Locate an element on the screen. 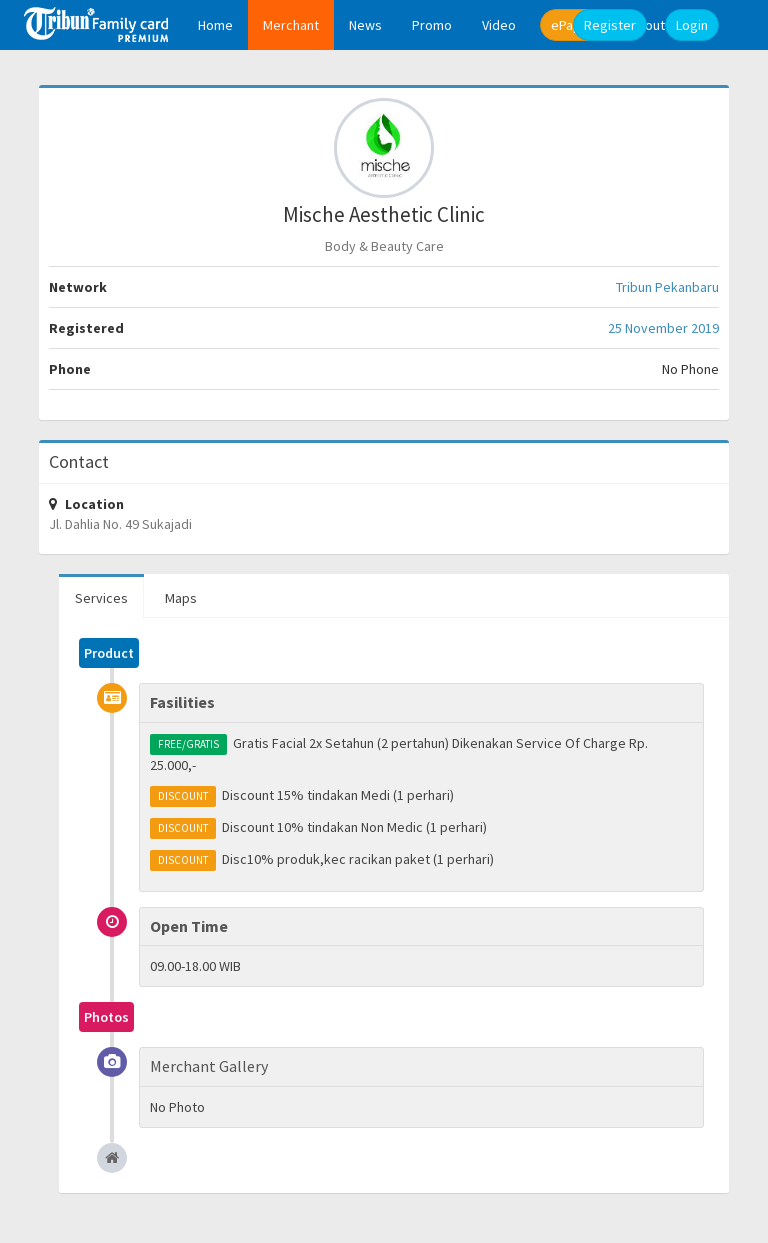 The width and height of the screenshot is (768, 1243). Promo is located at coordinates (432, 25).